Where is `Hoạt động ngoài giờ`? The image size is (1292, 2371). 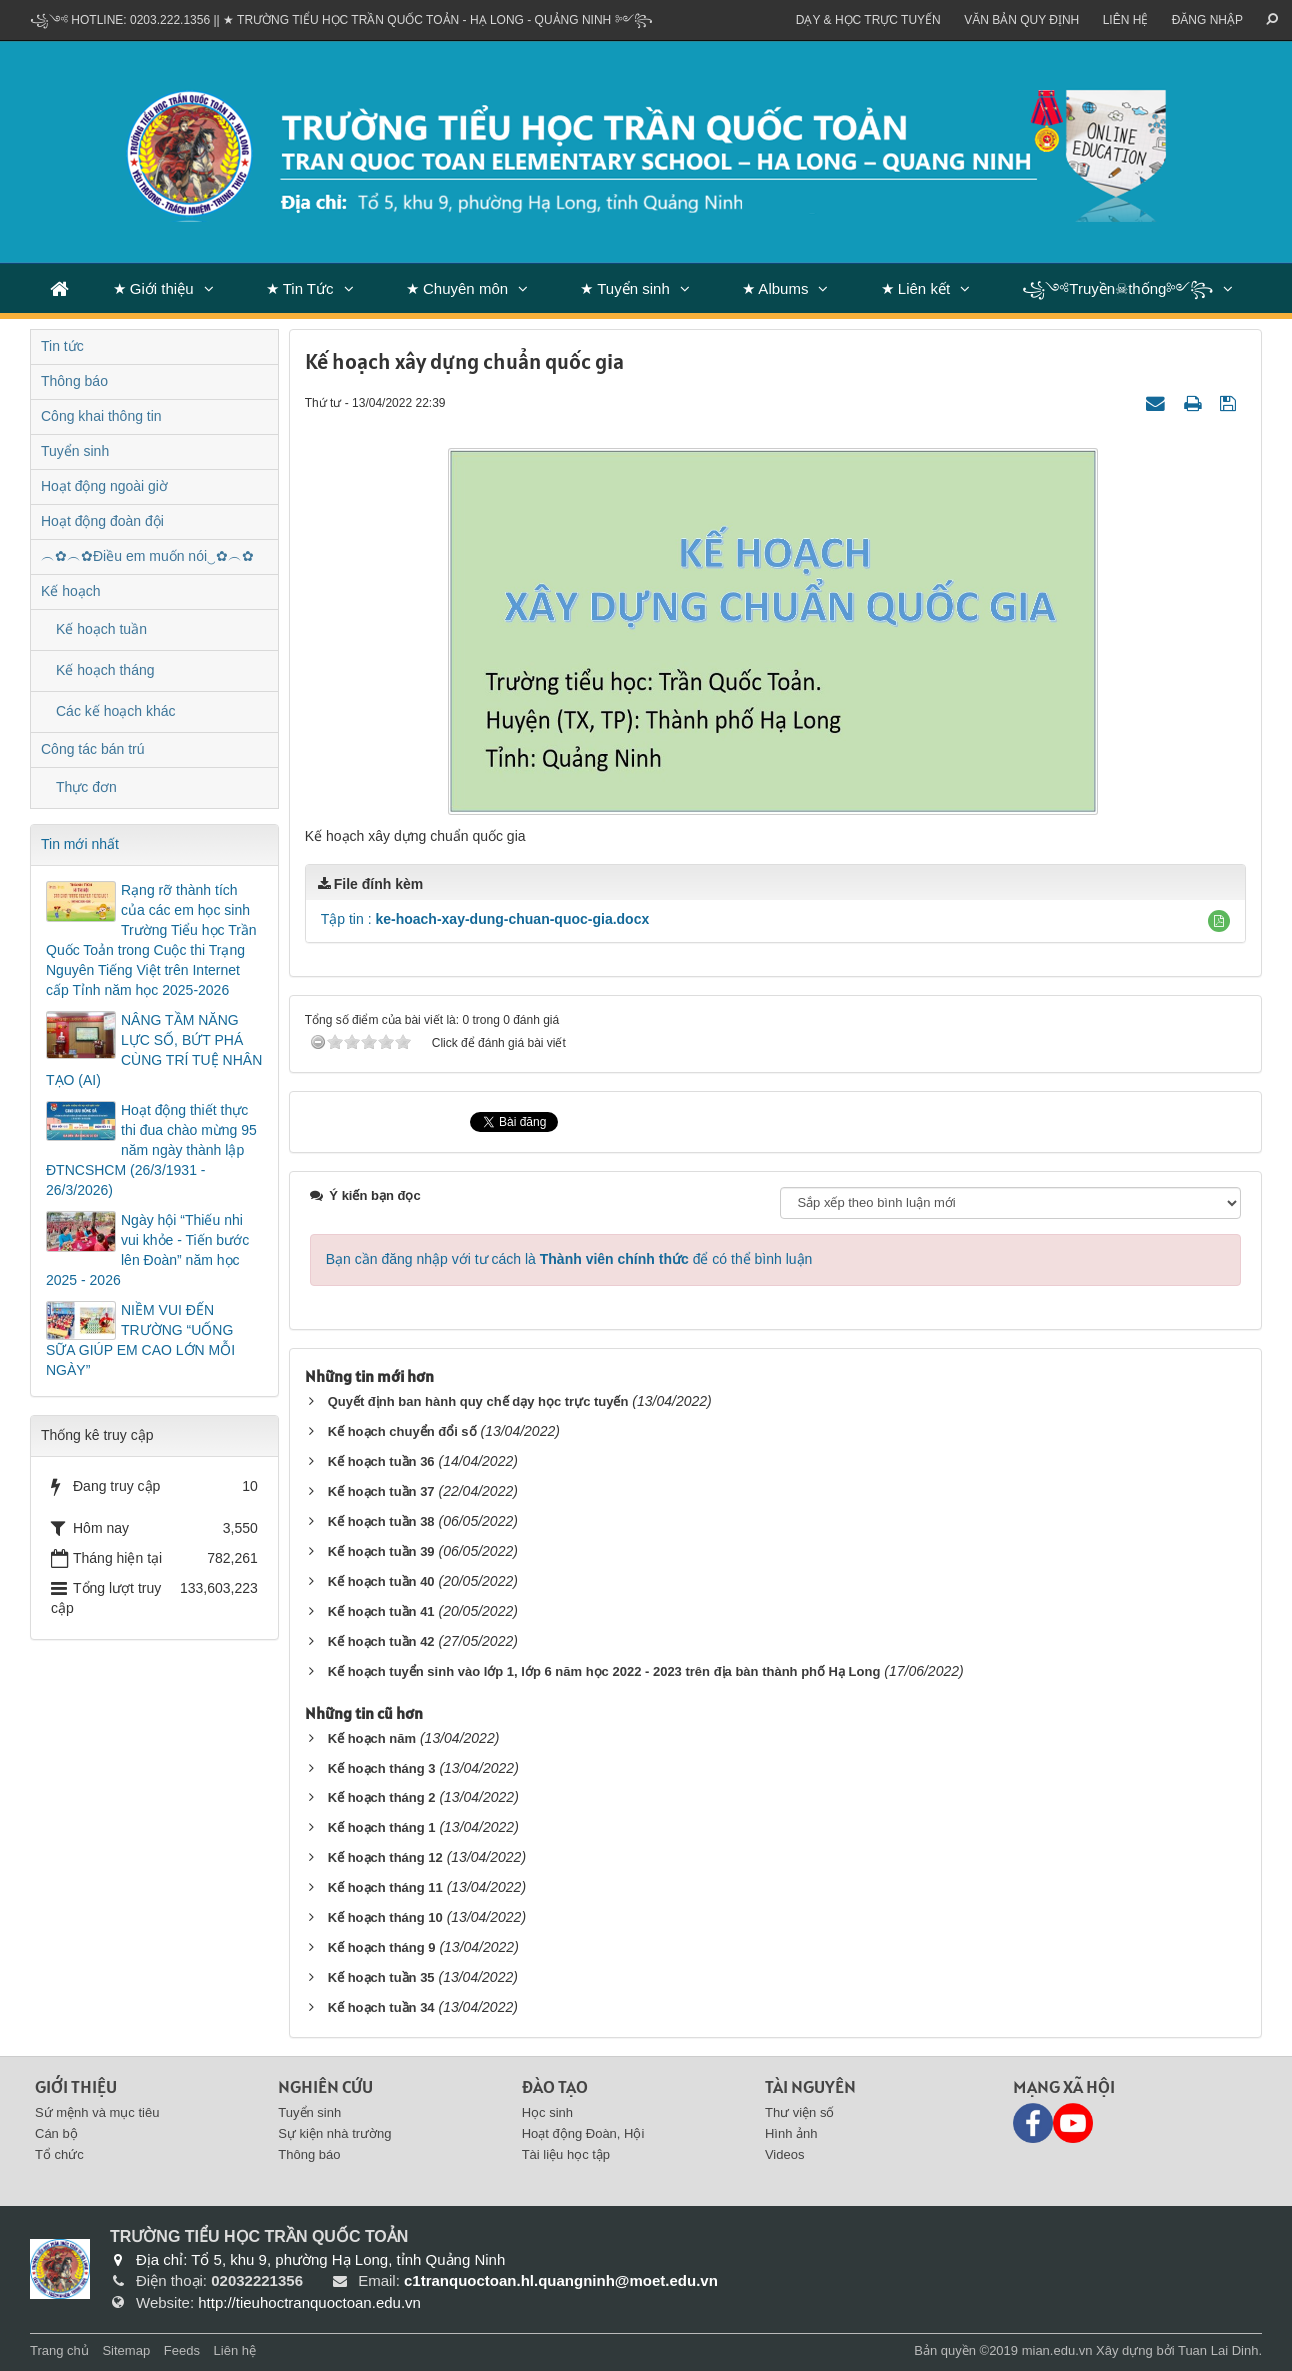 Hoạt động ngoài giờ is located at coordinates (104, 486).